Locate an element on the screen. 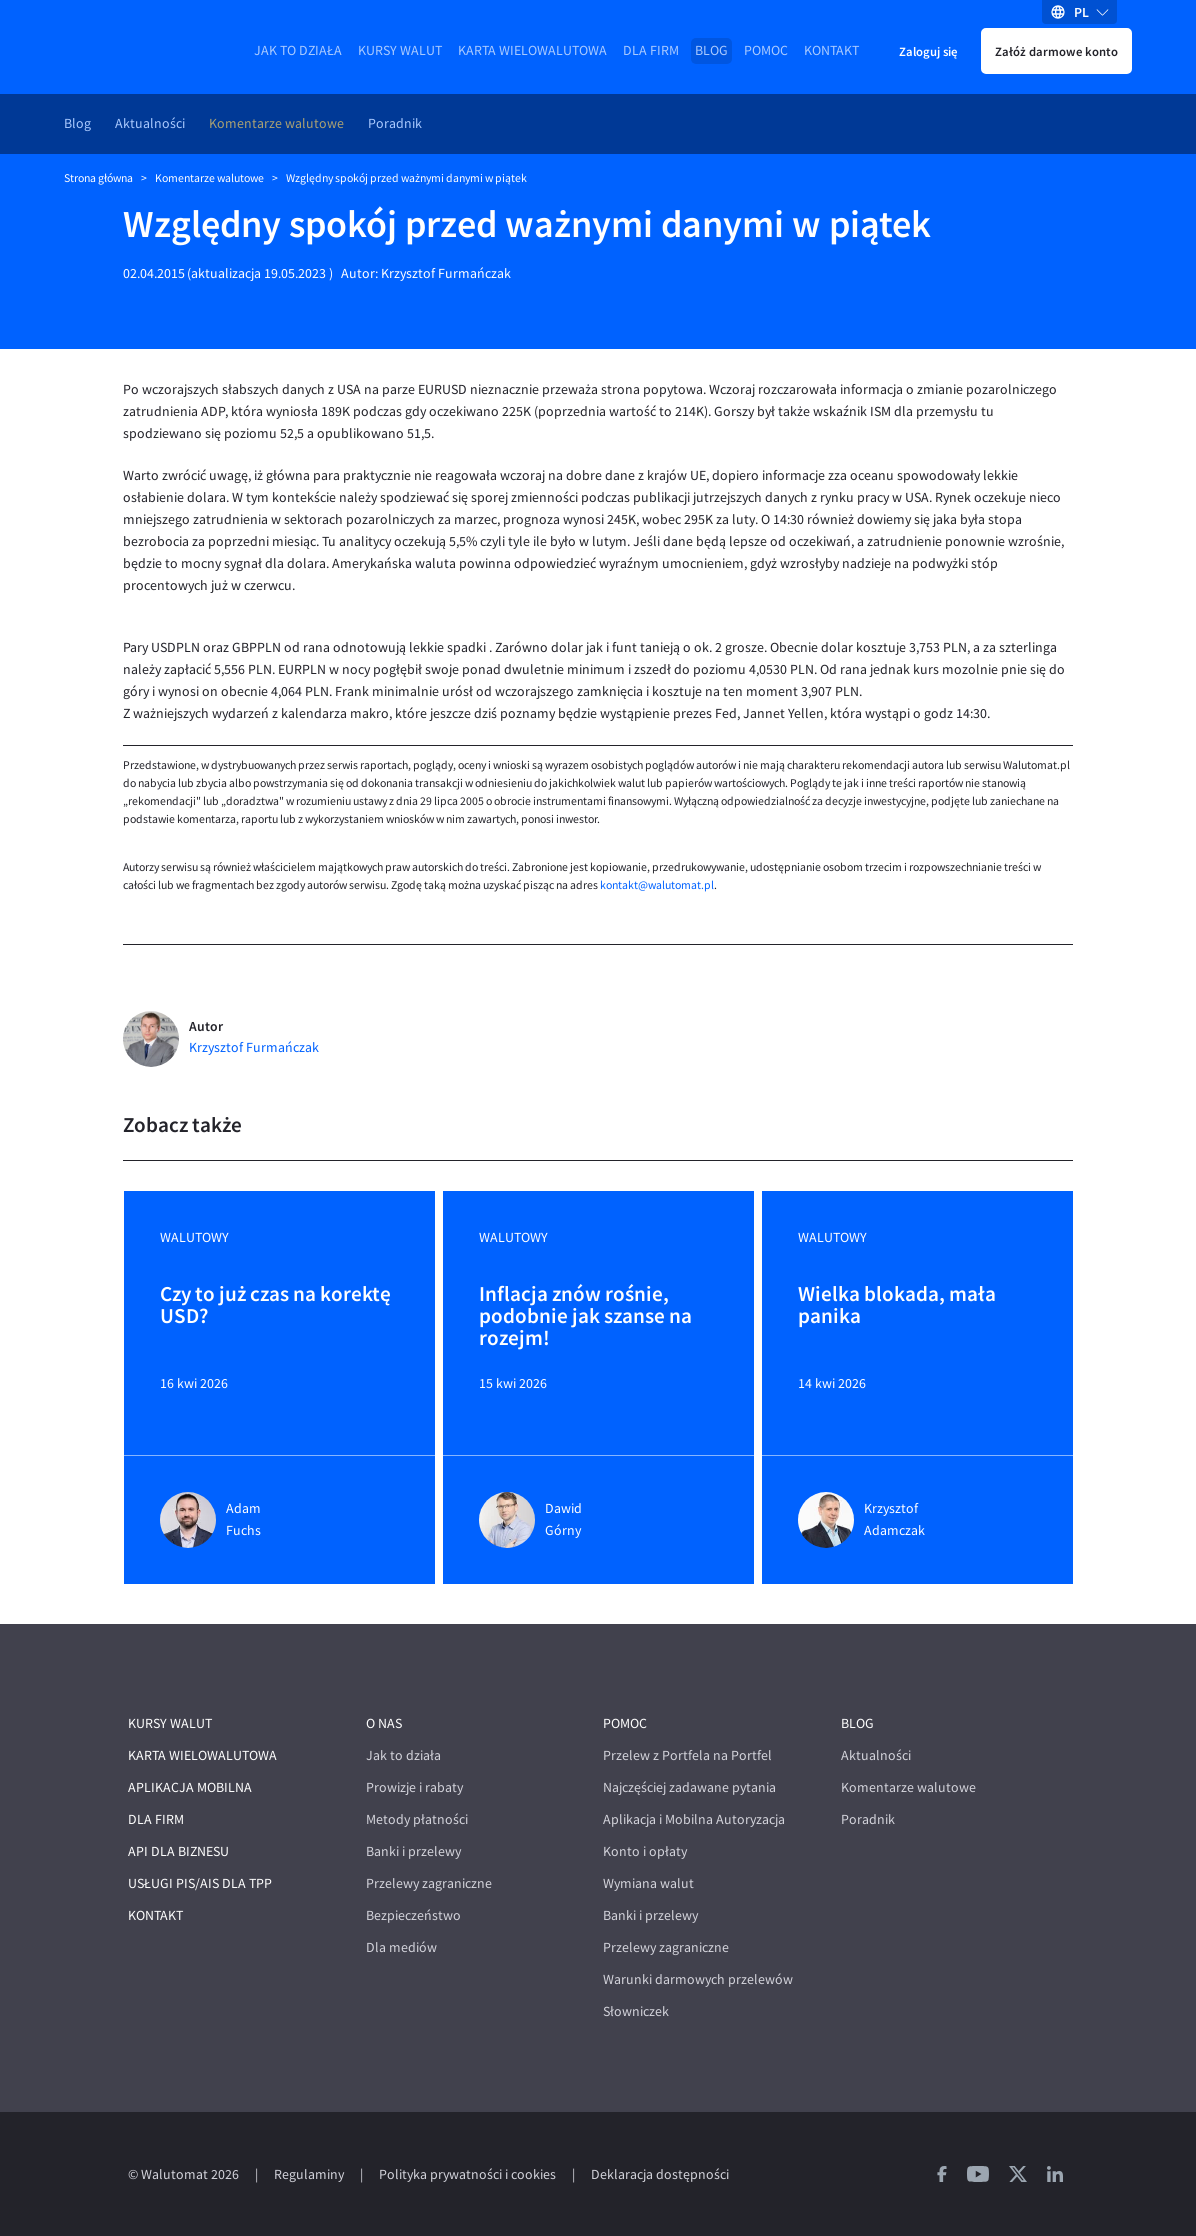 Image resolution: width=1196 pixels, height=2236 pixels. Przelew z Portfela na Portfel is located at coordinates (687, 1755).